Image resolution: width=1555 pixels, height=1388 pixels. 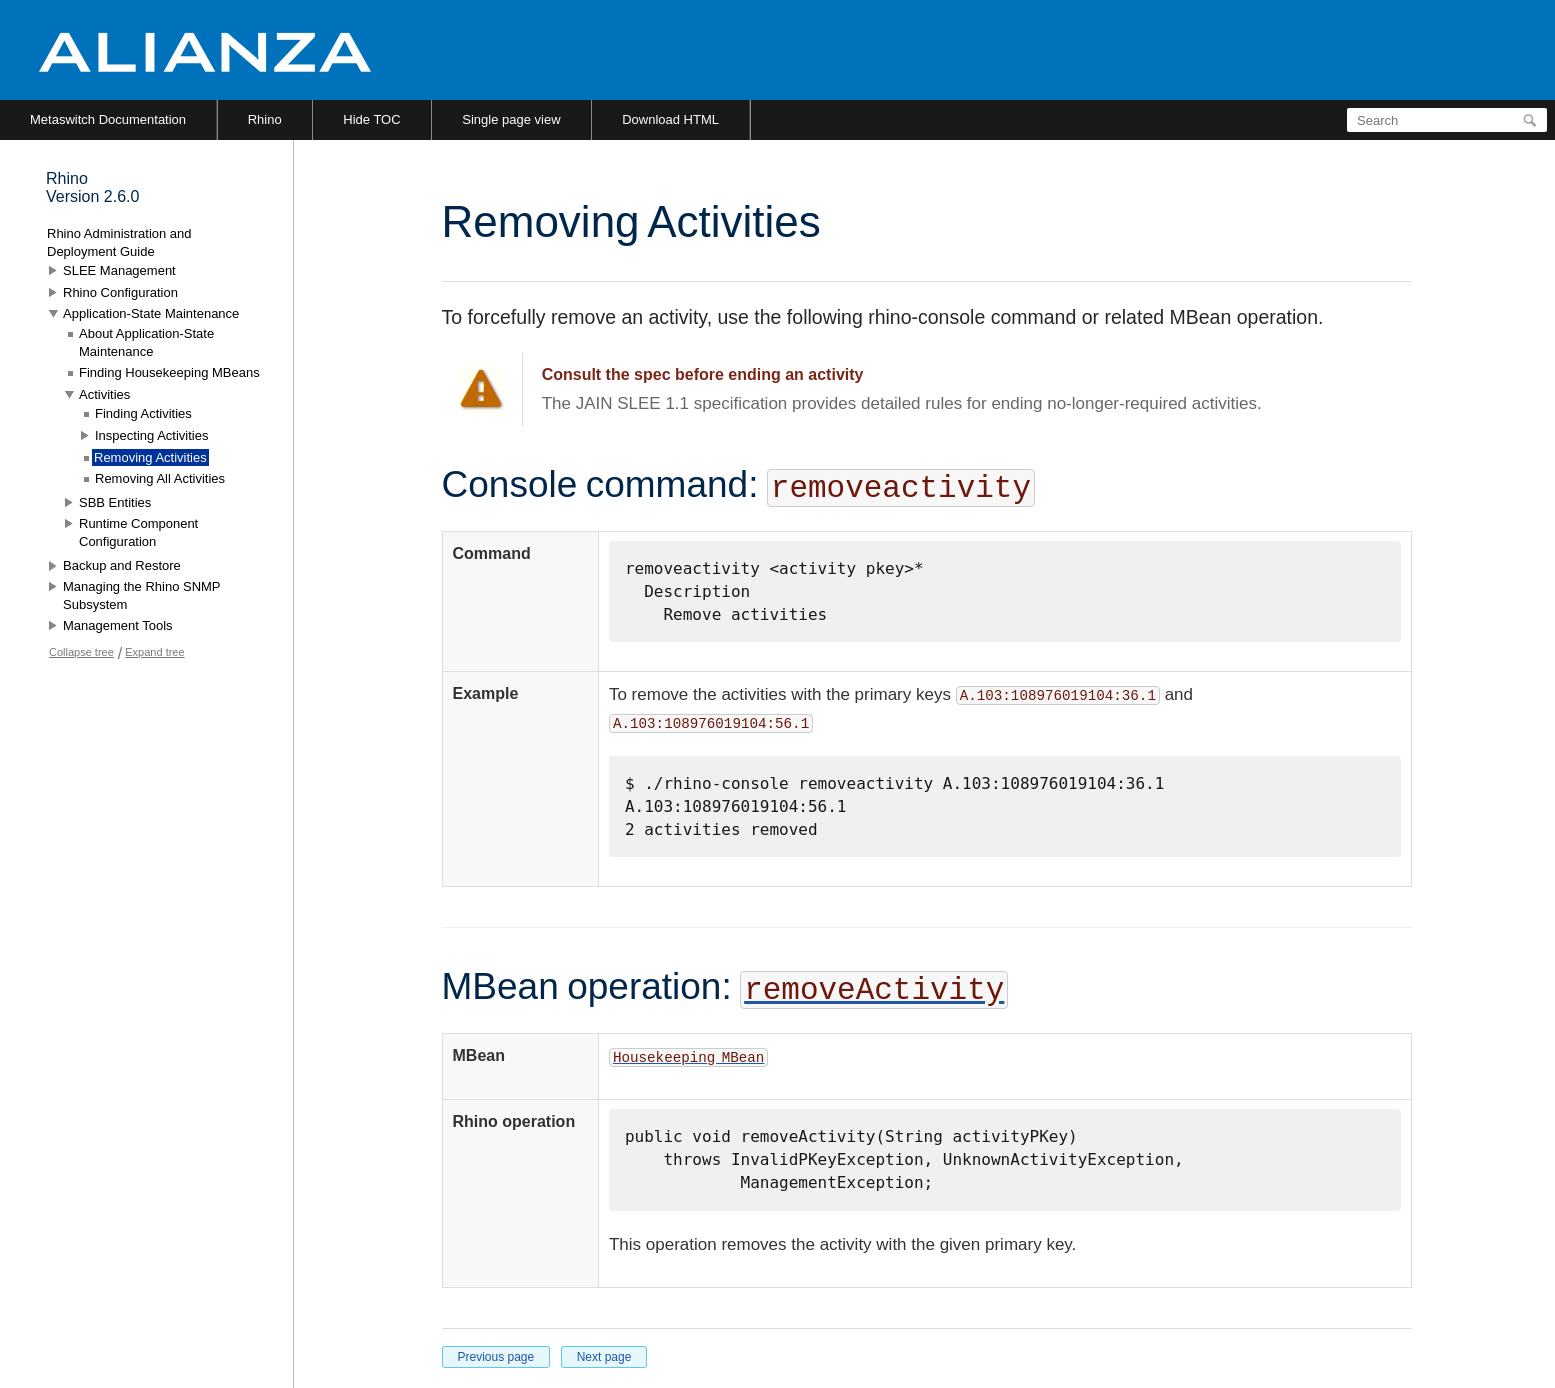 I want to click on Finding Activities, so click(x=143, y=413).